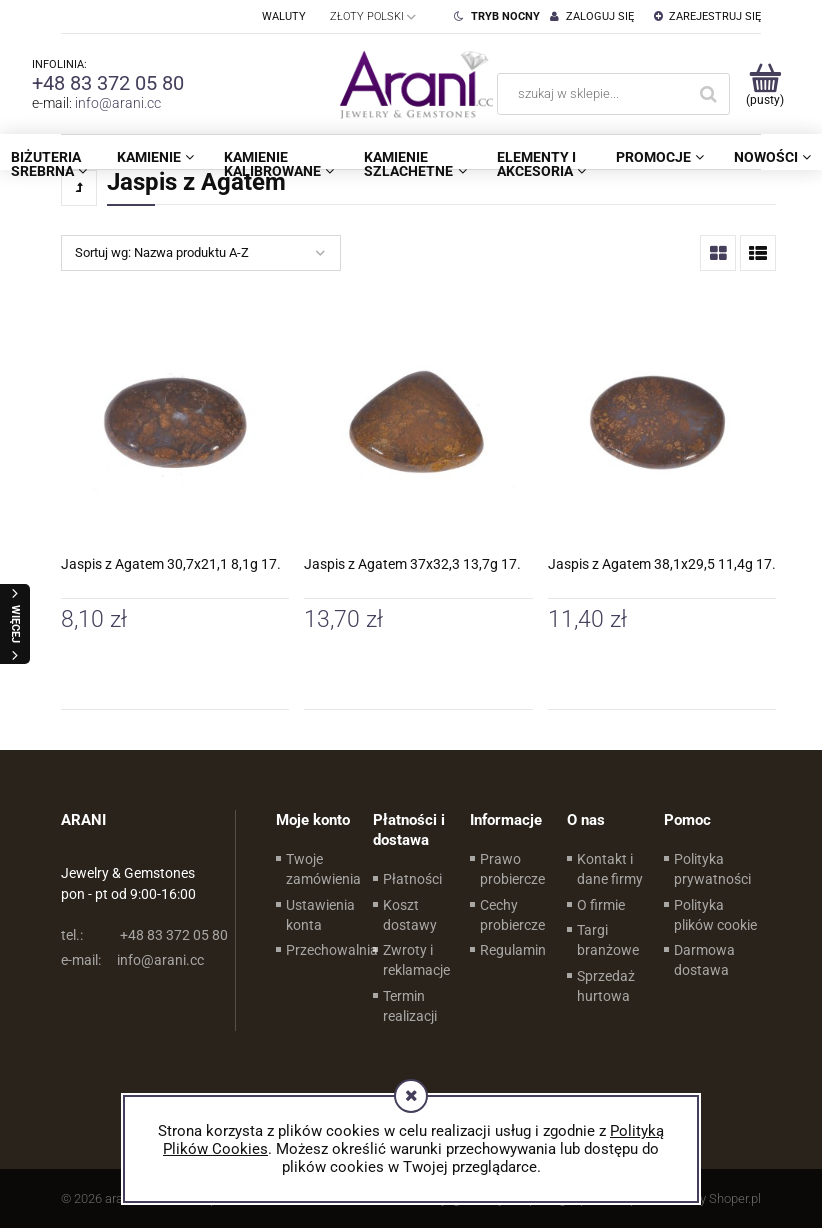 The width and height of the screenshot is (822, 1228). Describe the element at coordinates (118, 103) in the screenshot. I see `info@arani.cc` at that location.